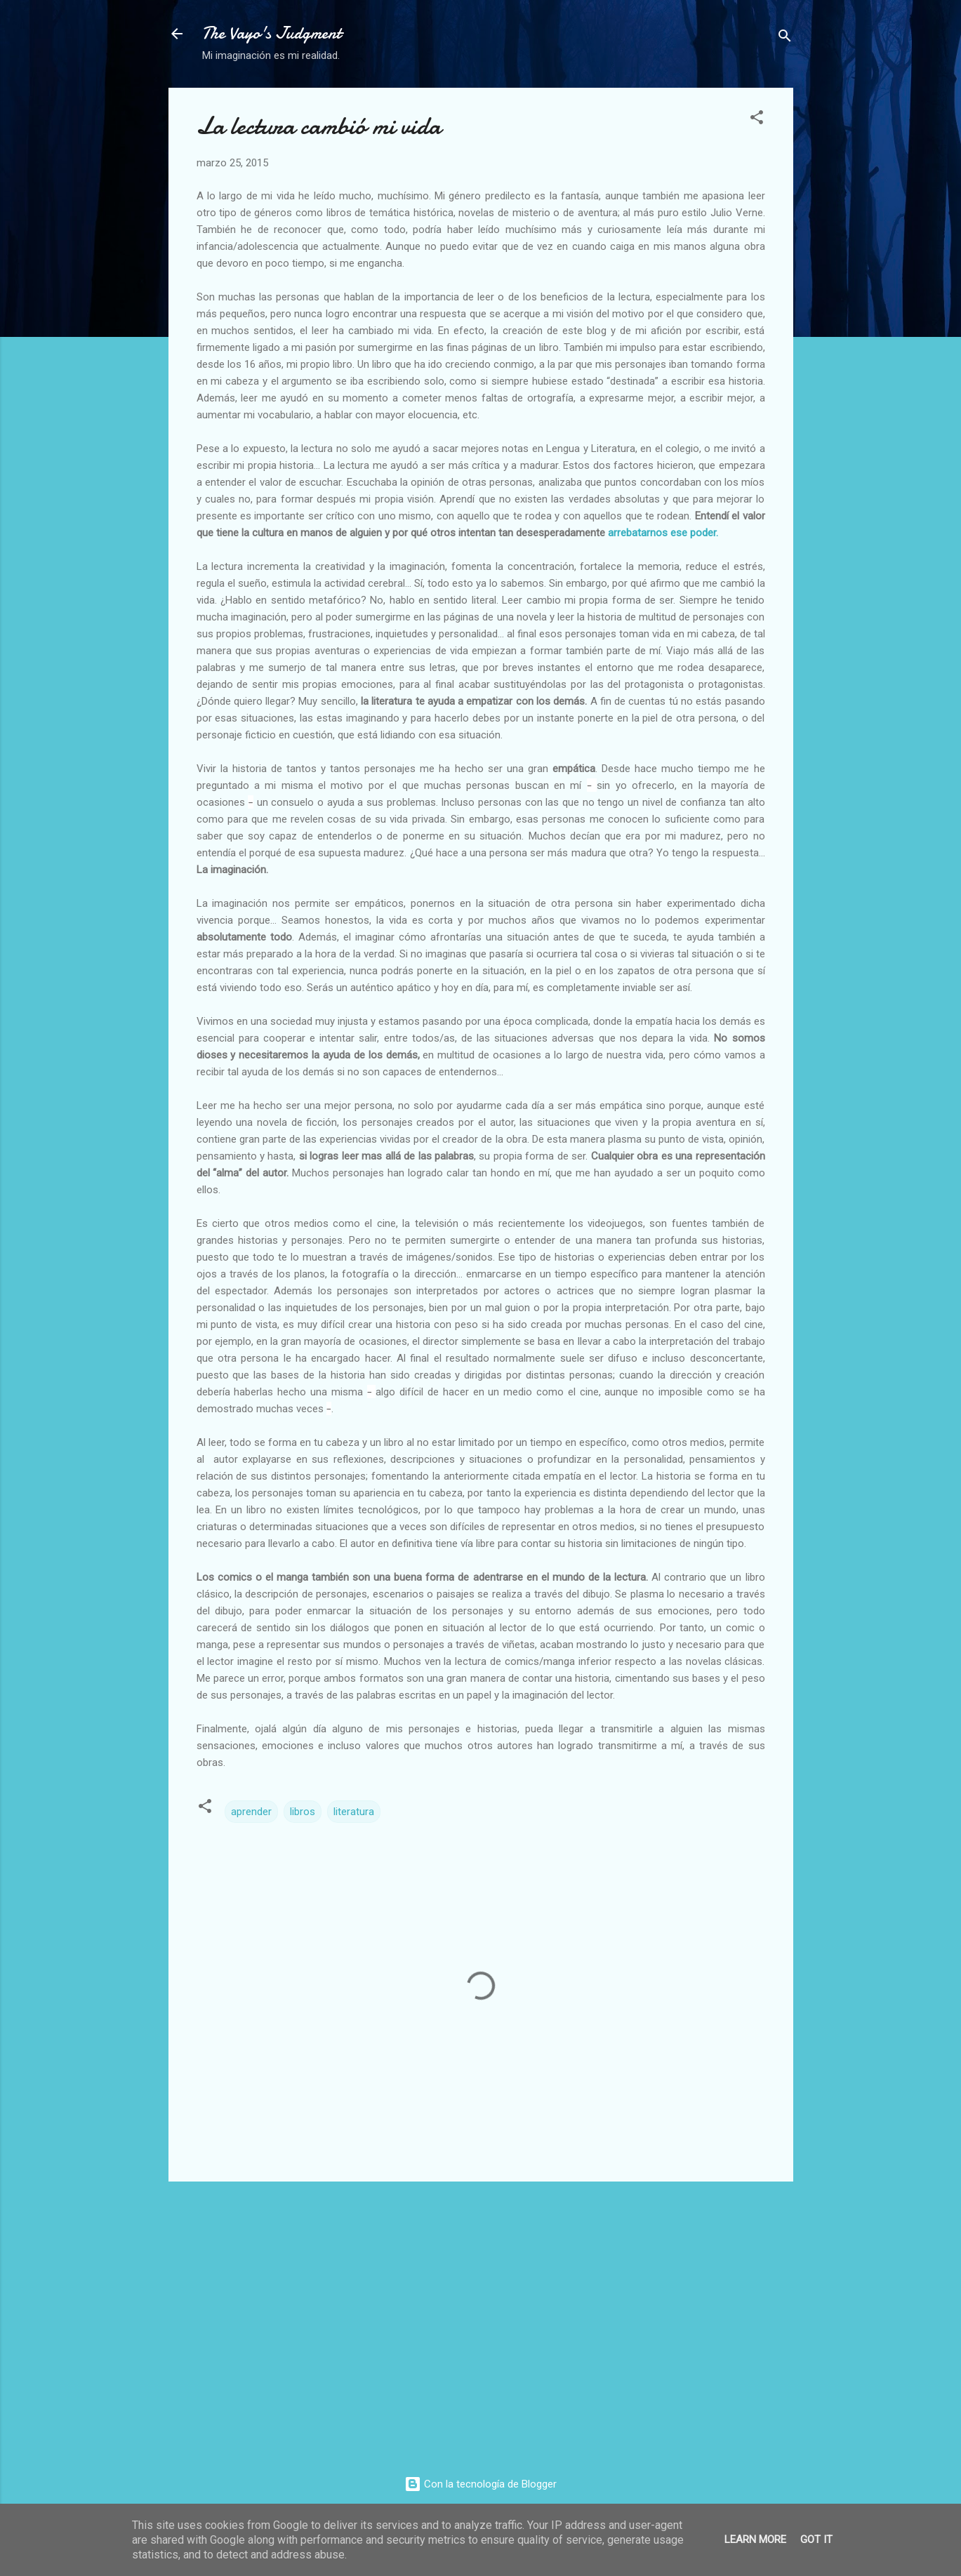 The height and width of the screenshot is (2576, 961). Describe the element at coordinates (251, 1811) in the screenshot. I see `aprender` at that location.